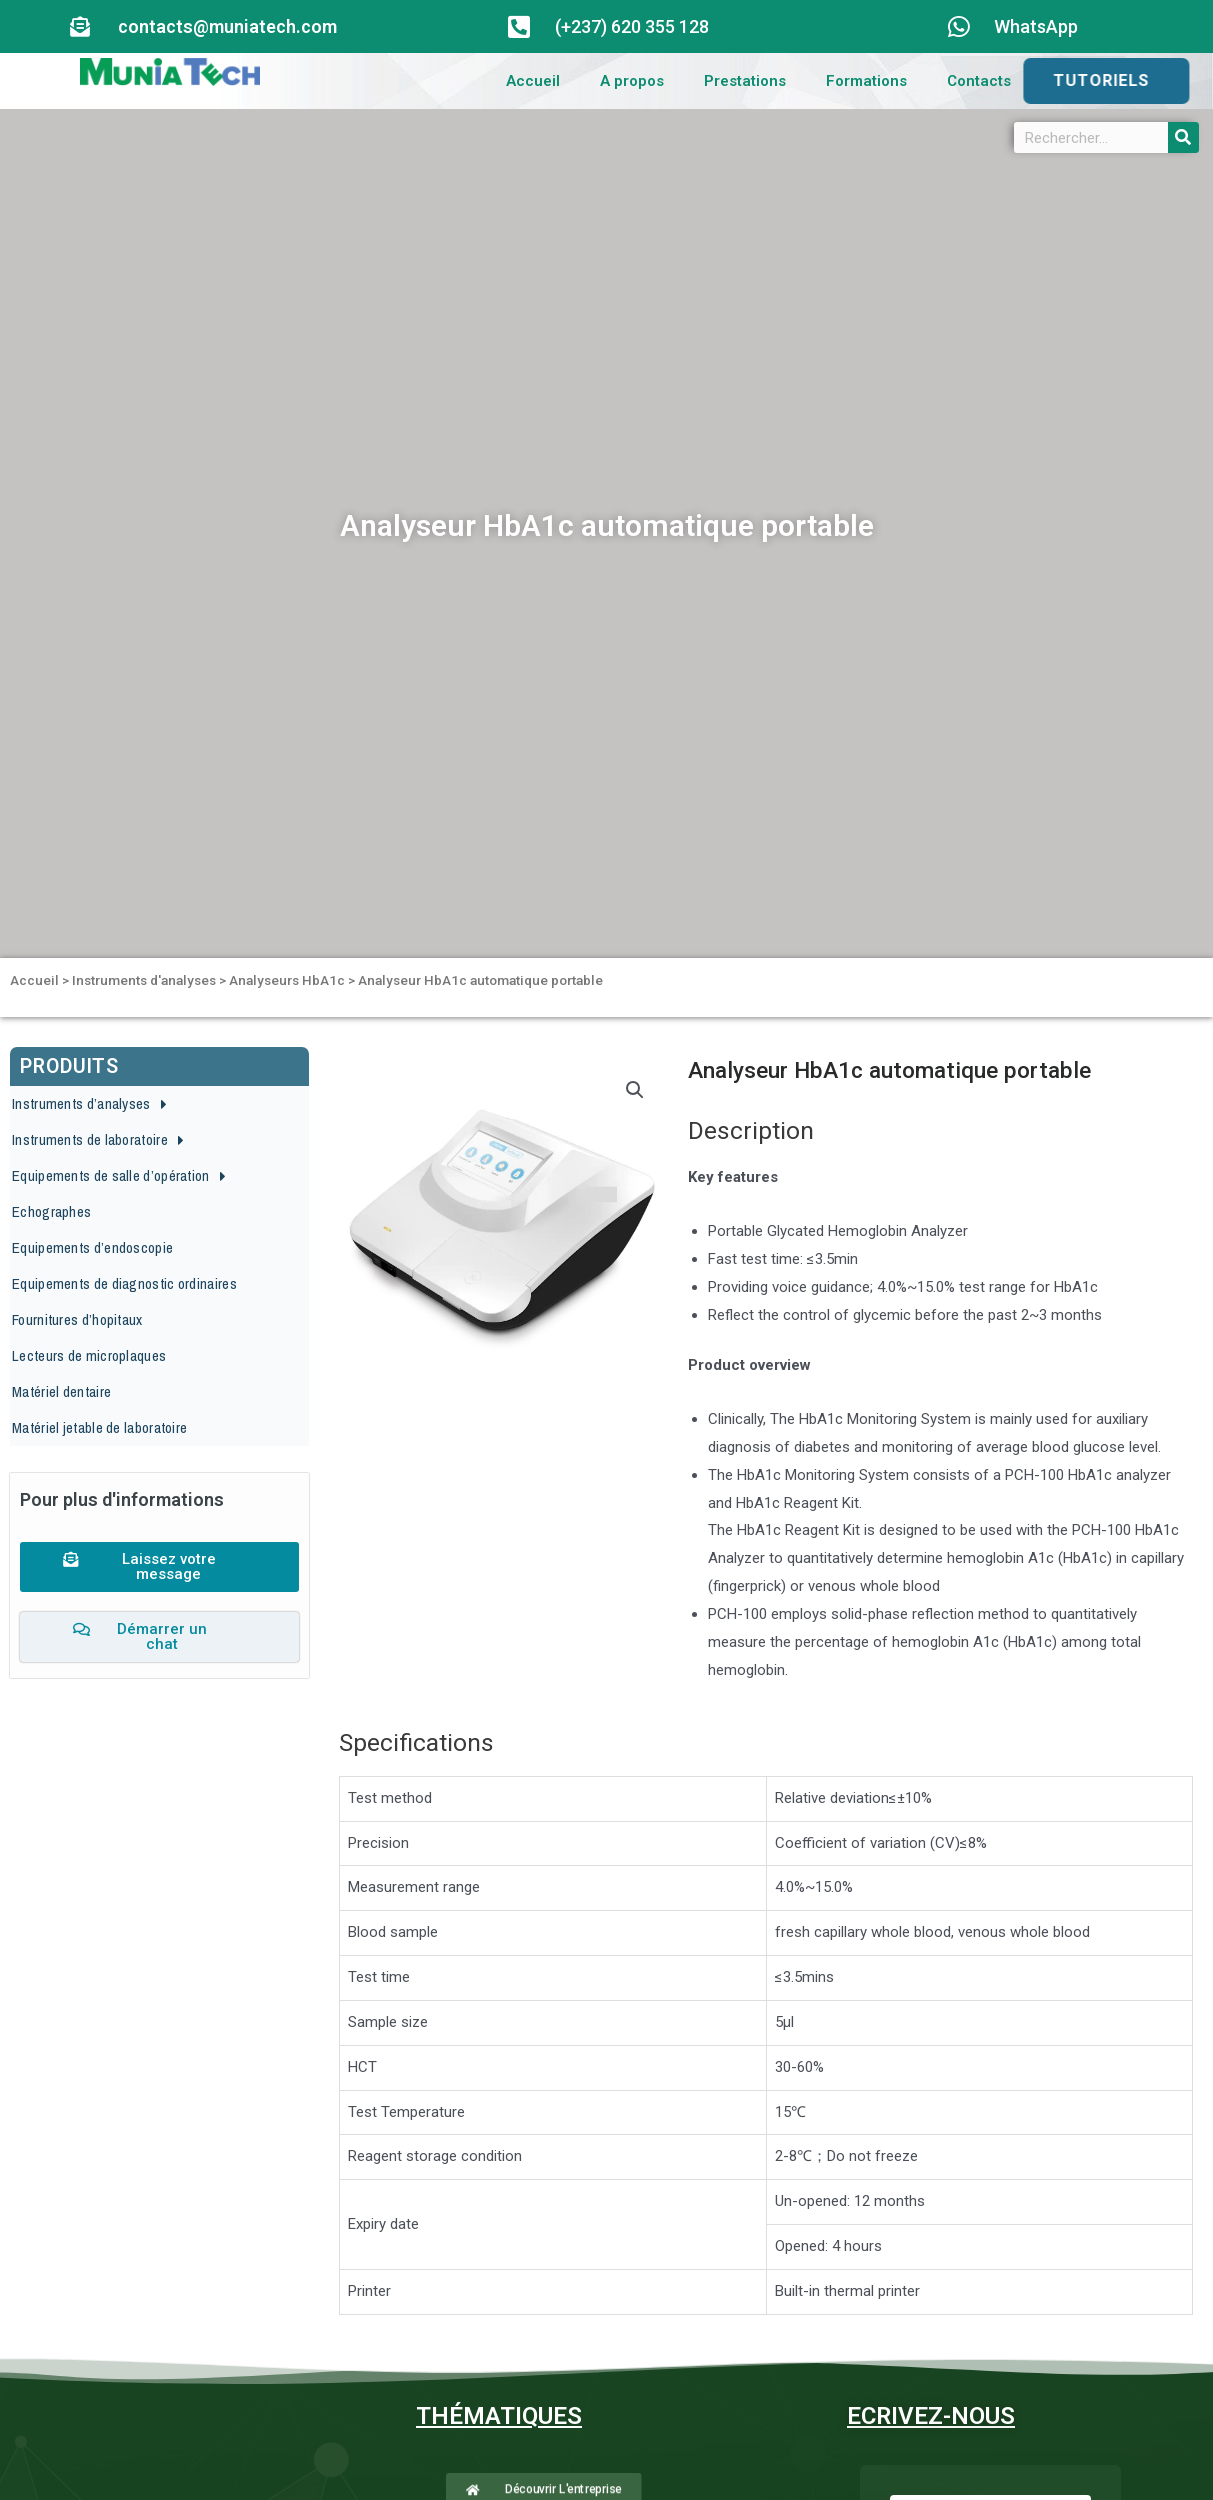 The width and height of the screenshot is (1213, 2500). What do you see at coordinates (159, 1464) in the screenshot?
I see `[button]` at bounding box center [159, 1464].